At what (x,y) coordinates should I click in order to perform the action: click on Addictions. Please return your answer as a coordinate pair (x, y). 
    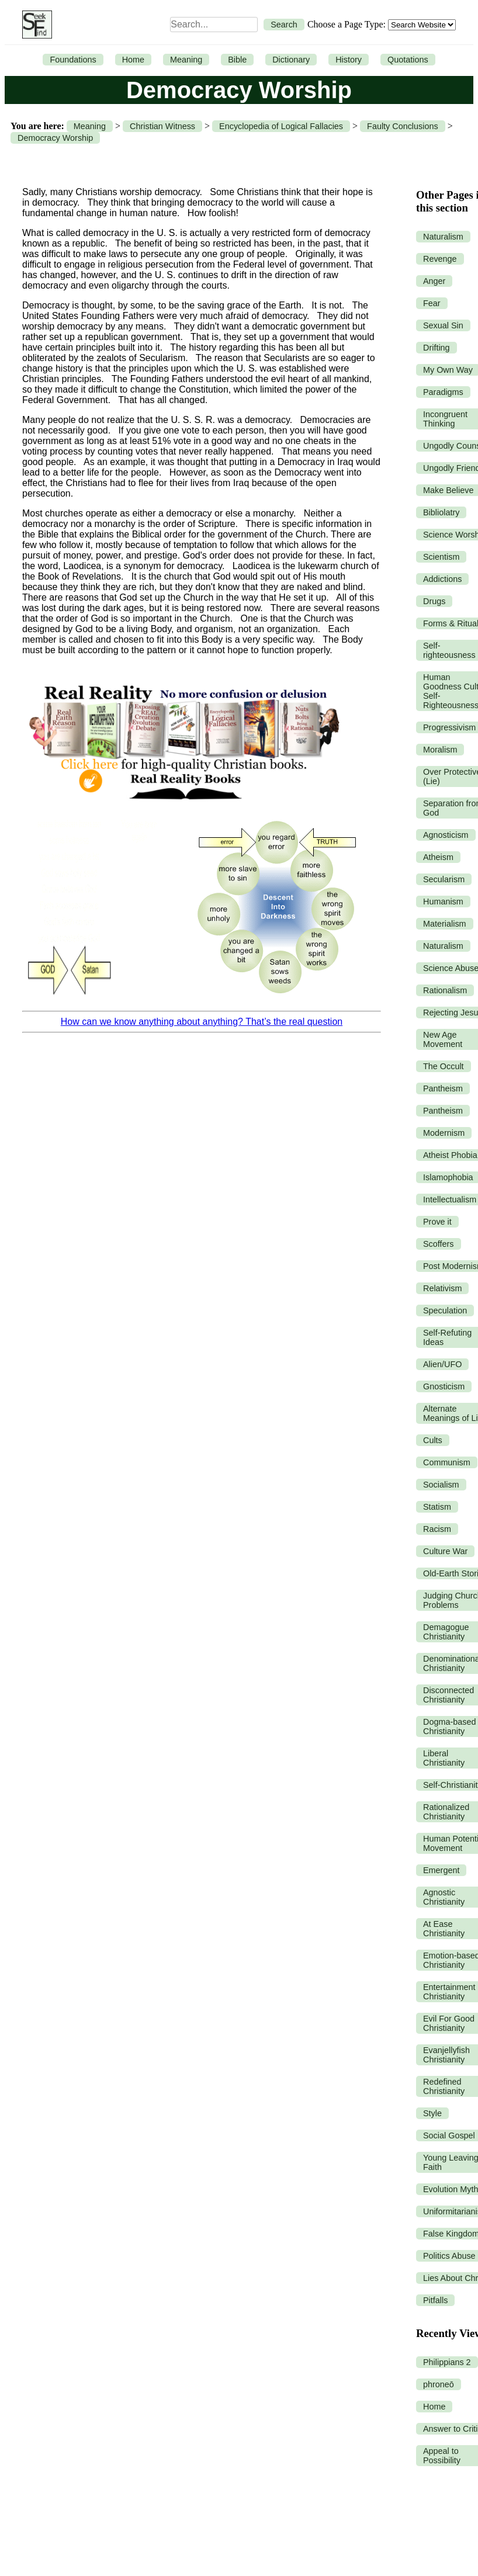
    Looking at the image, I should click on (442, 579).